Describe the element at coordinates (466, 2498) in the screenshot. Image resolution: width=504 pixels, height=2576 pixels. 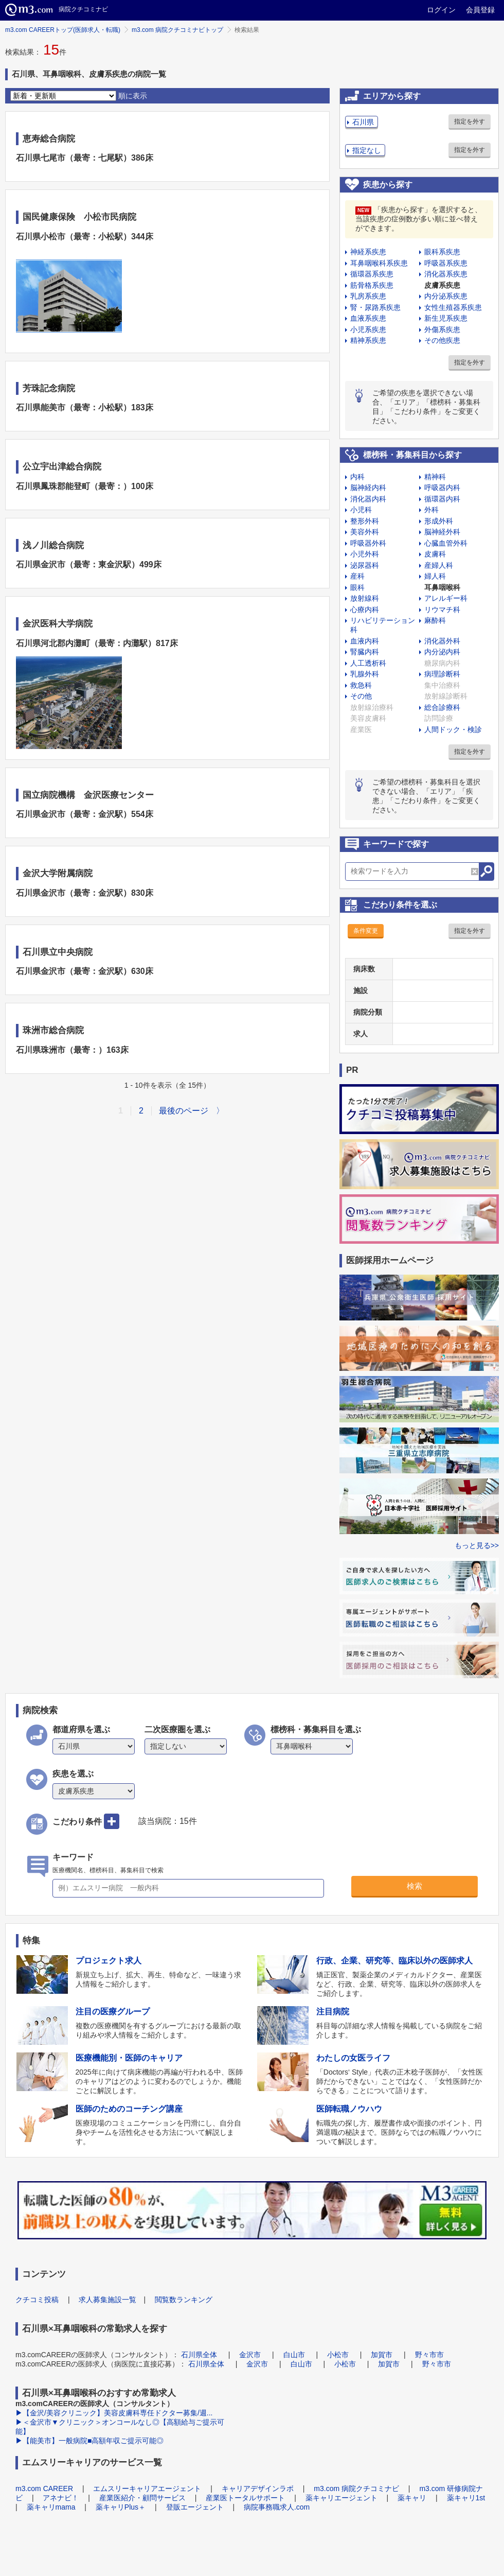
I see `薬キャリ1st` at that location.